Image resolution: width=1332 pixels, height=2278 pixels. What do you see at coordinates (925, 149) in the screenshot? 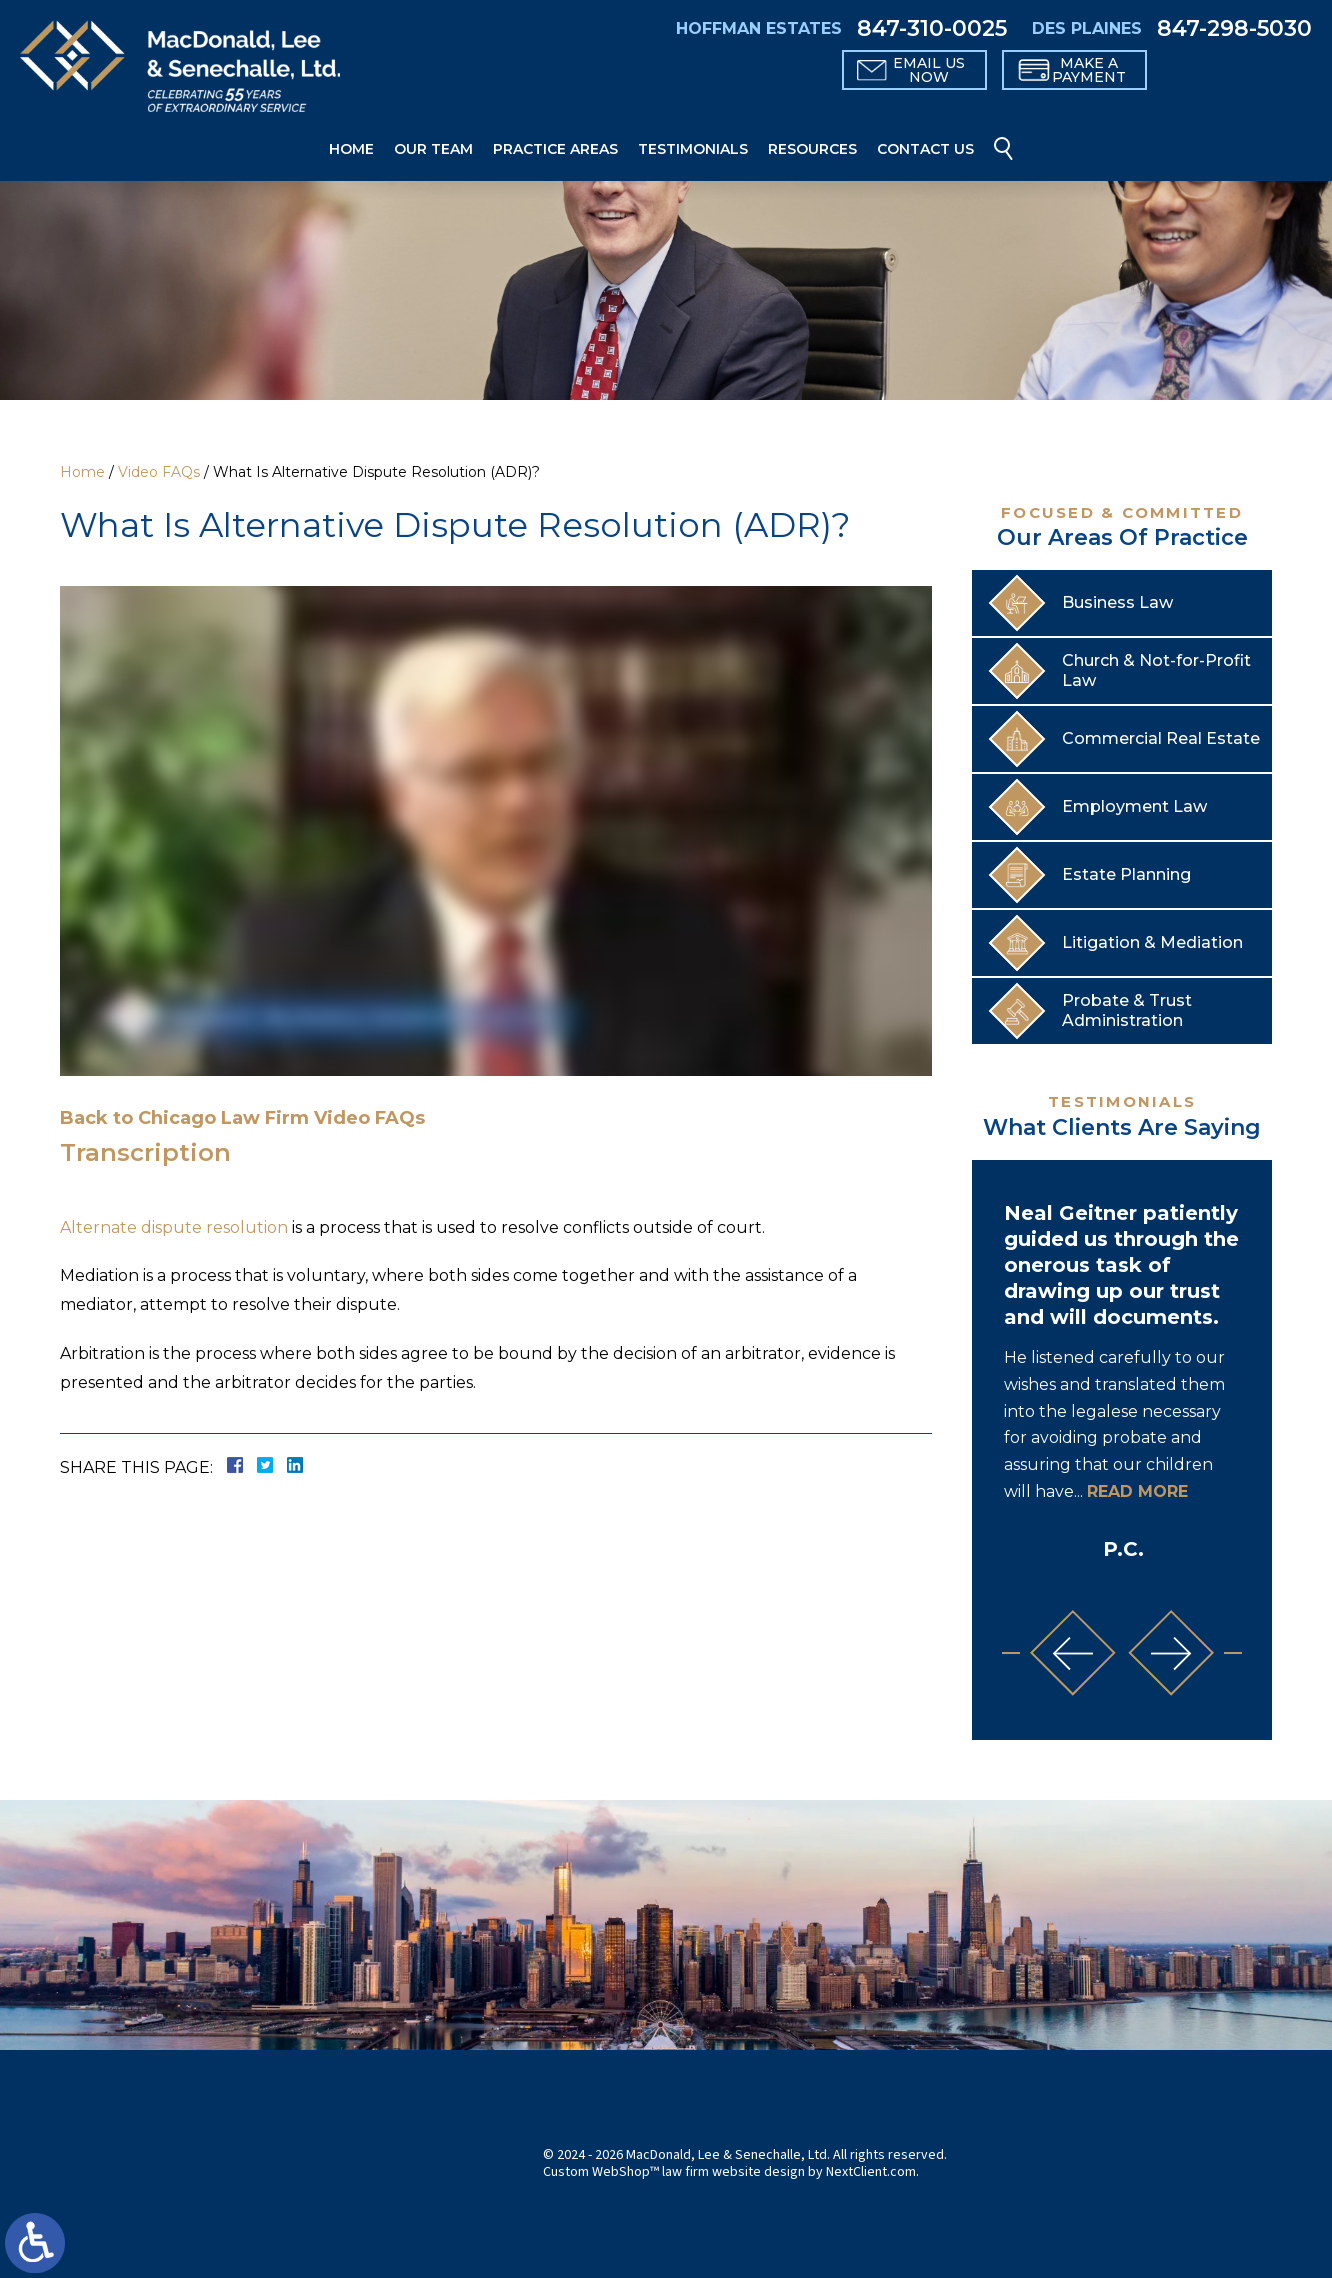
I see `Contact Us` at bounding box center [925, 149].